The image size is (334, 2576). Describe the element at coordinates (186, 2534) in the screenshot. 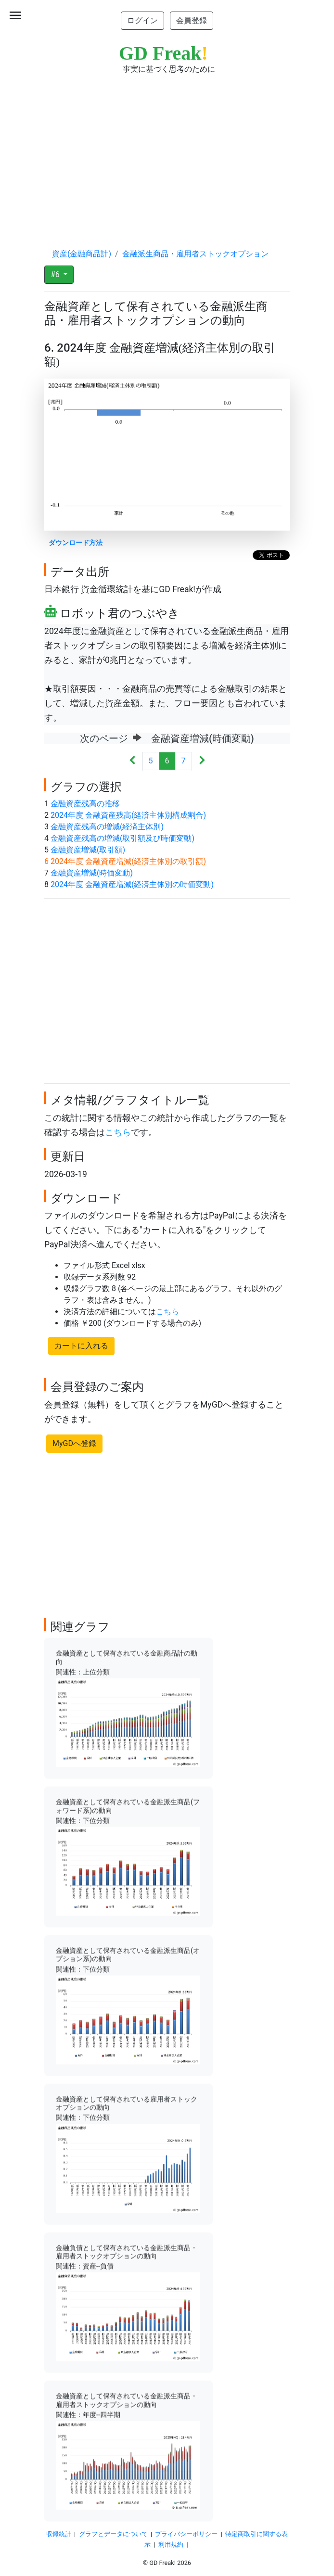

I see `プライバシーポリシー` at that location.